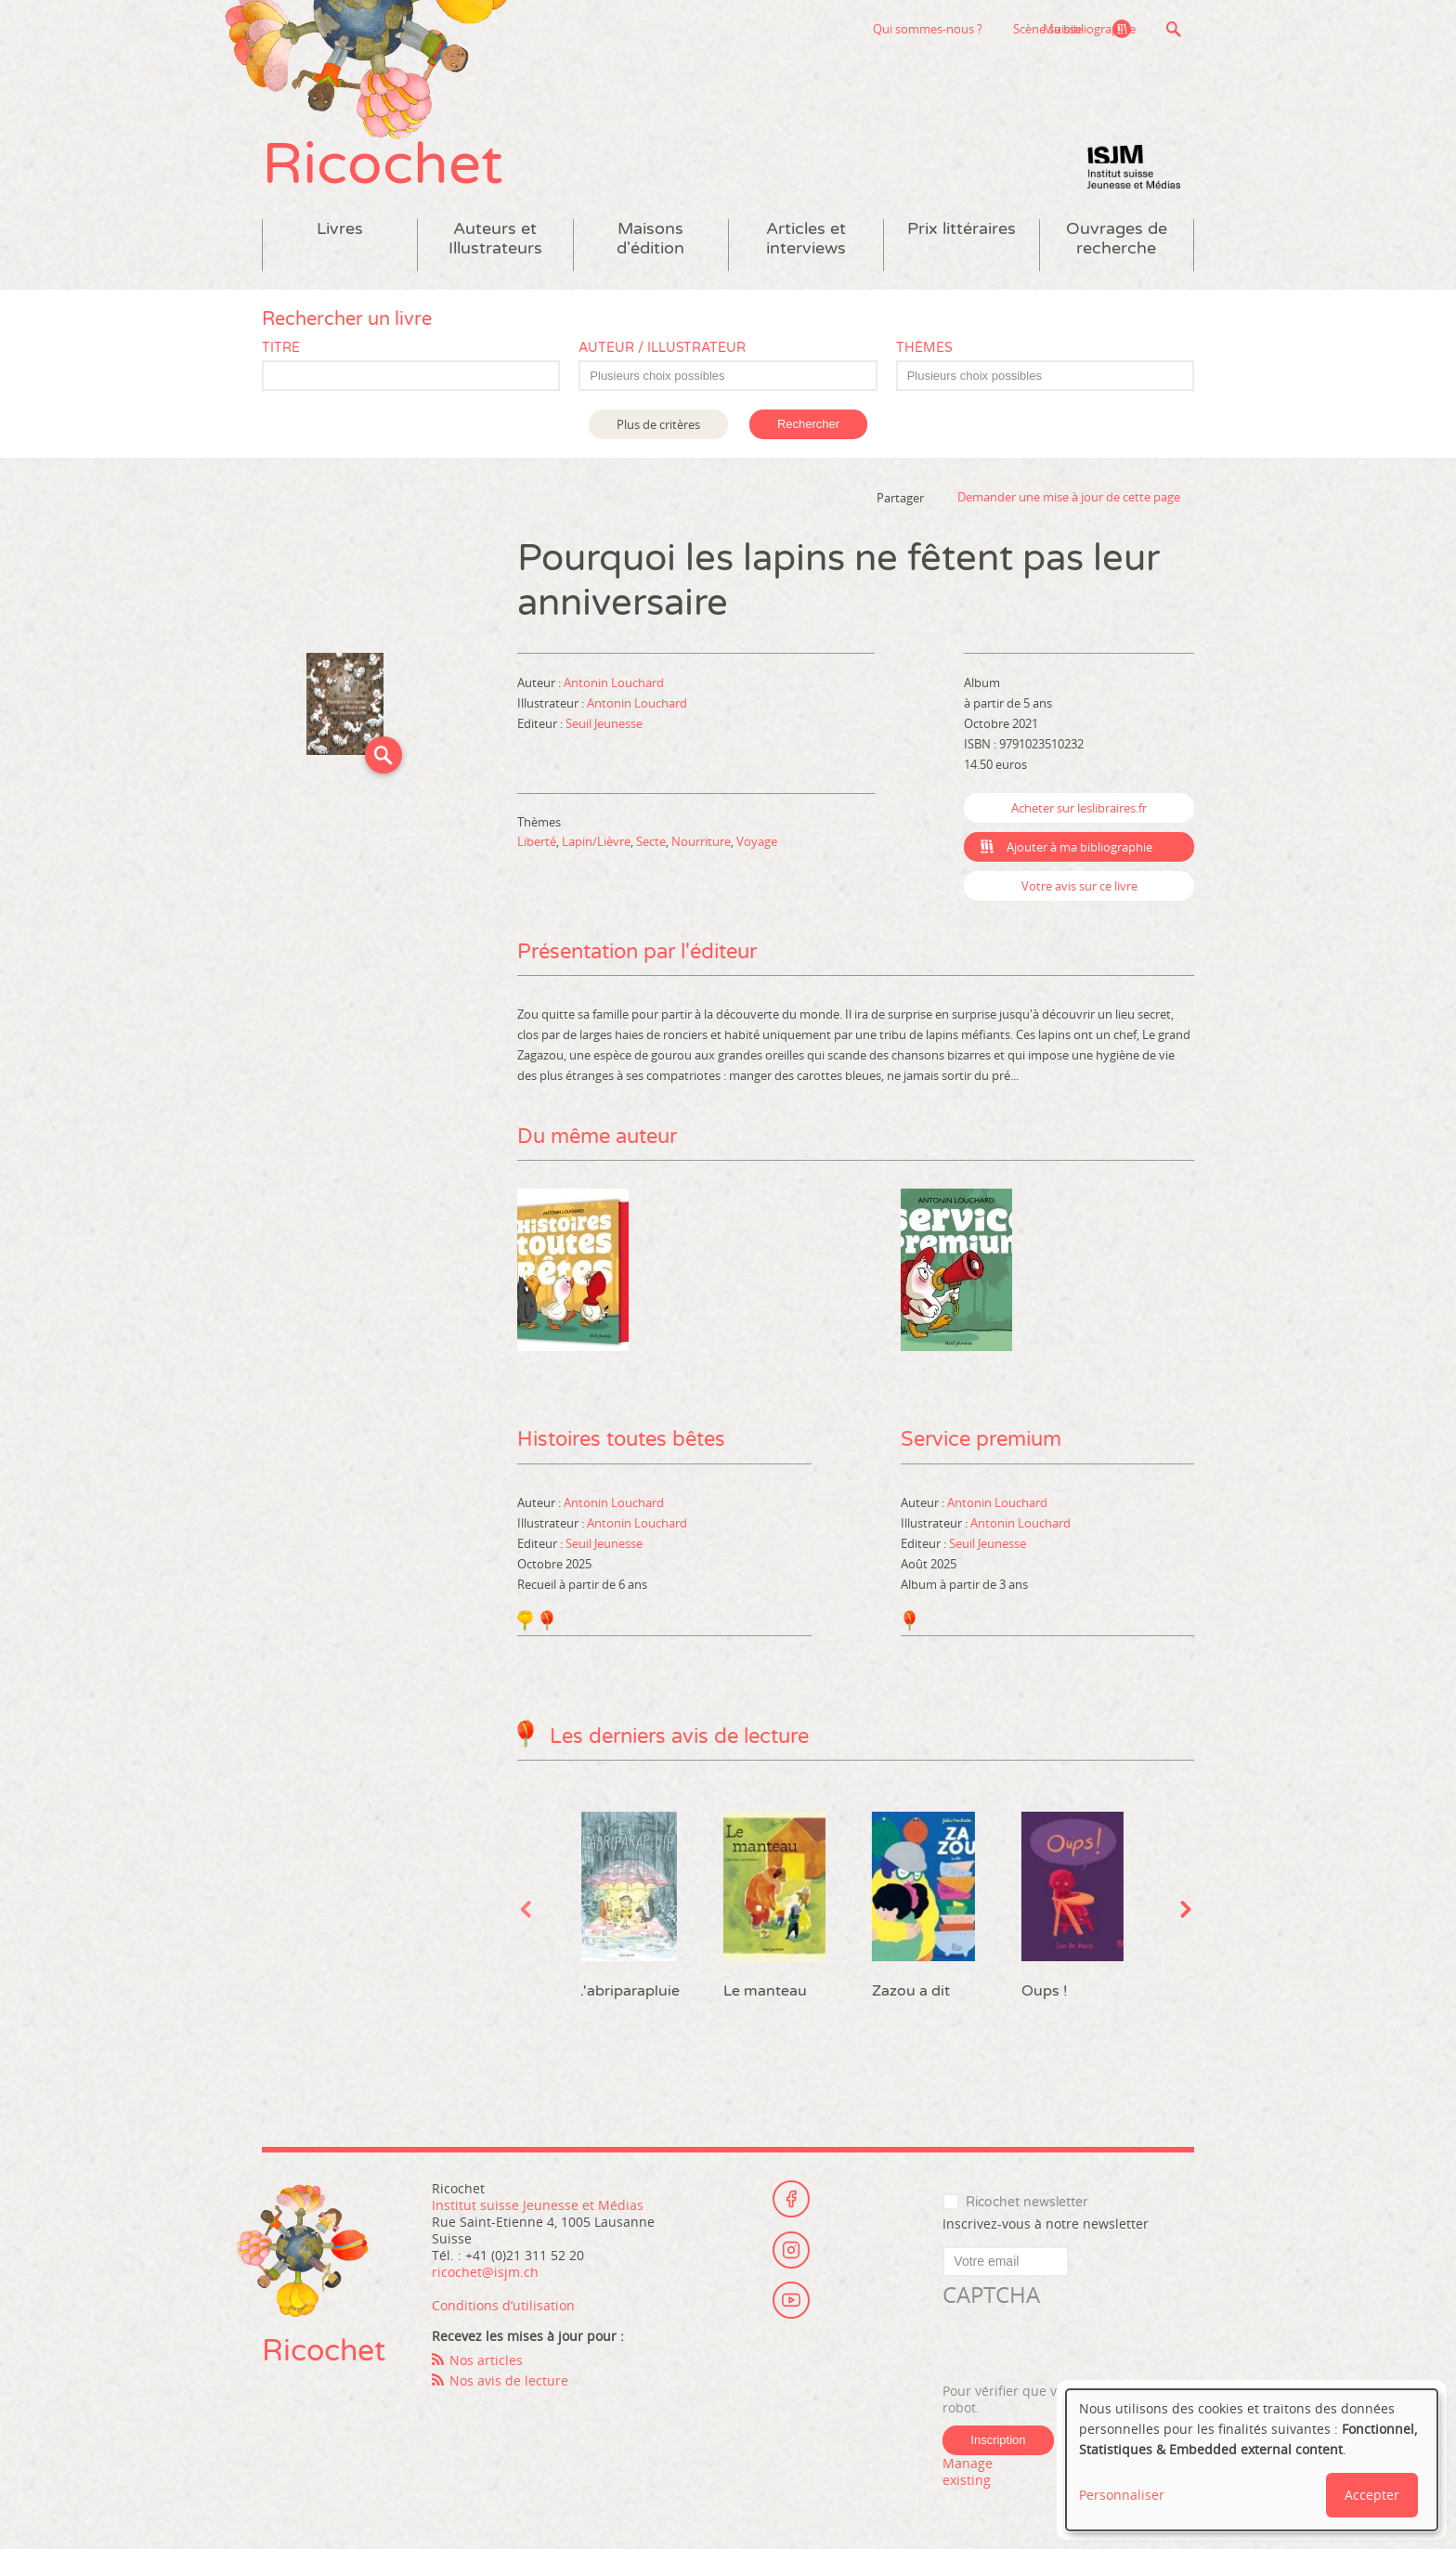  I want to click on Lapin/Lièvre, so click(596, 841).